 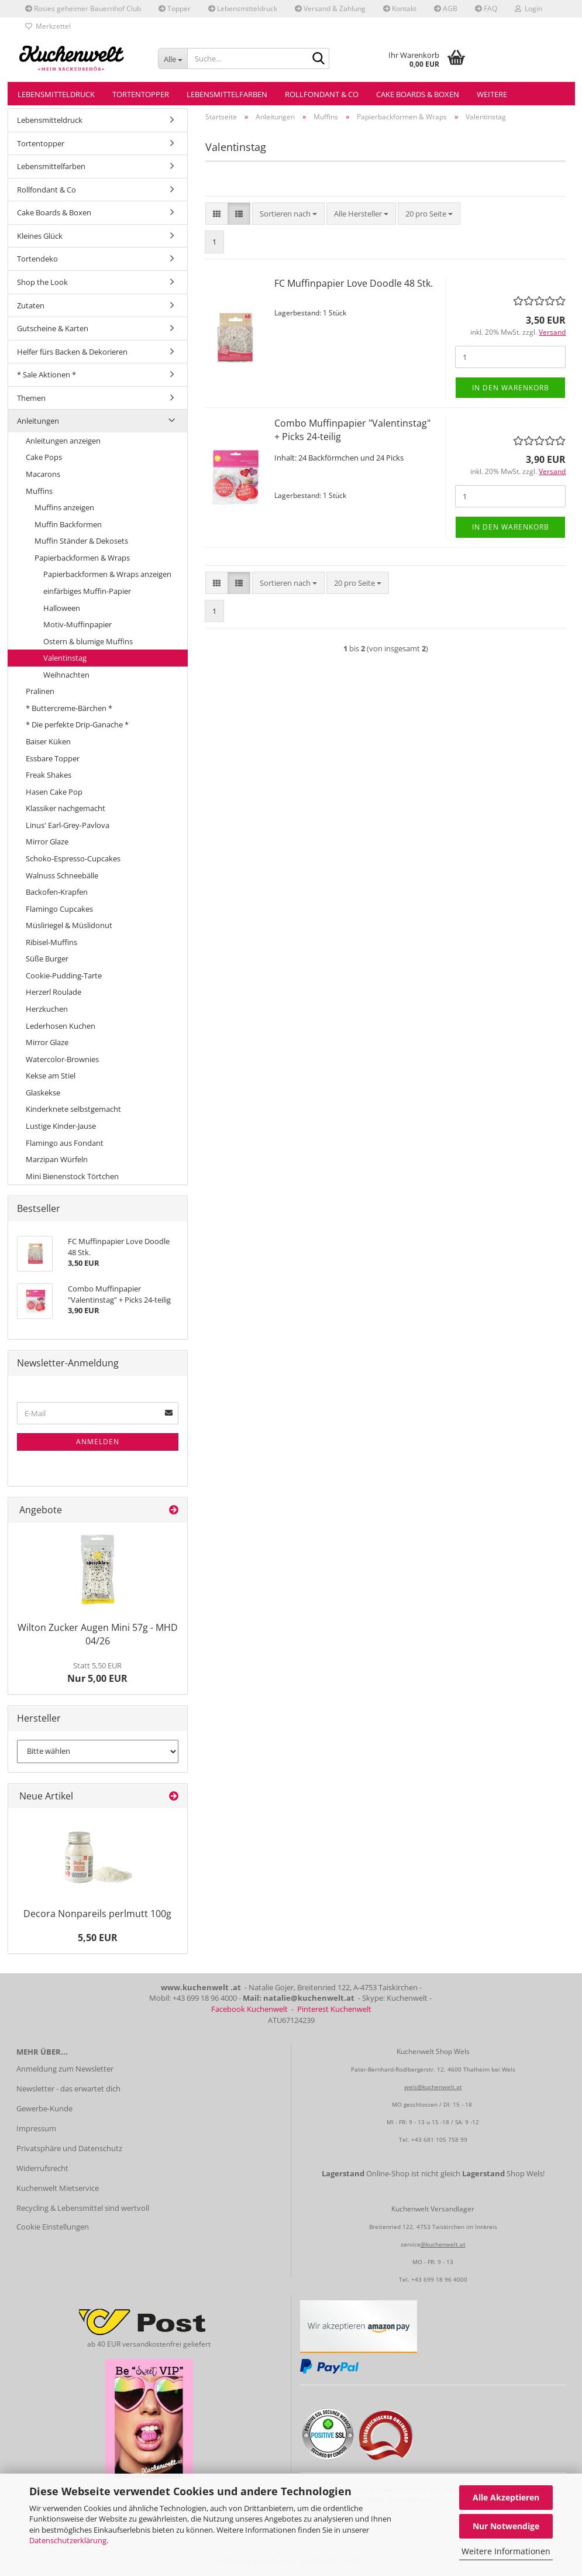 I want to click on Anleitungen, so click(x=38, y=420).